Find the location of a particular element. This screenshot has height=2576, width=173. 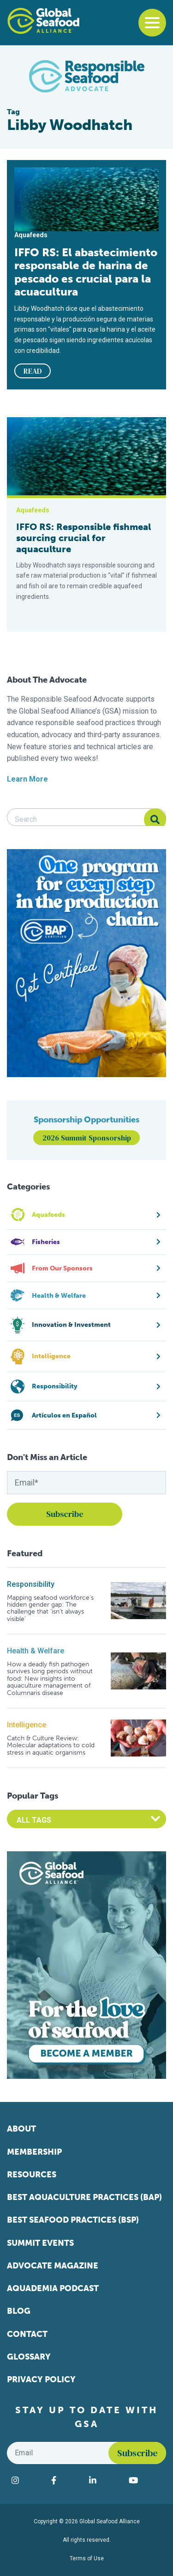

Glossary is located at coordinates (29, 2357).